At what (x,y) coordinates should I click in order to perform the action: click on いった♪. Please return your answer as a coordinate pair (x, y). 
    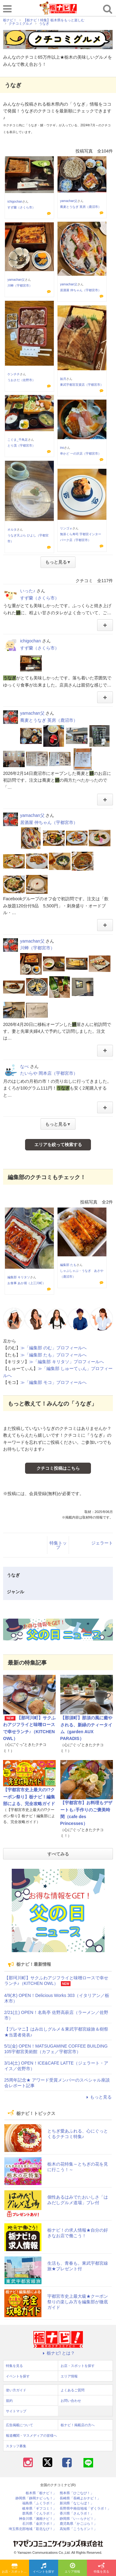
    Looking at the image, I should click on (27, 590).